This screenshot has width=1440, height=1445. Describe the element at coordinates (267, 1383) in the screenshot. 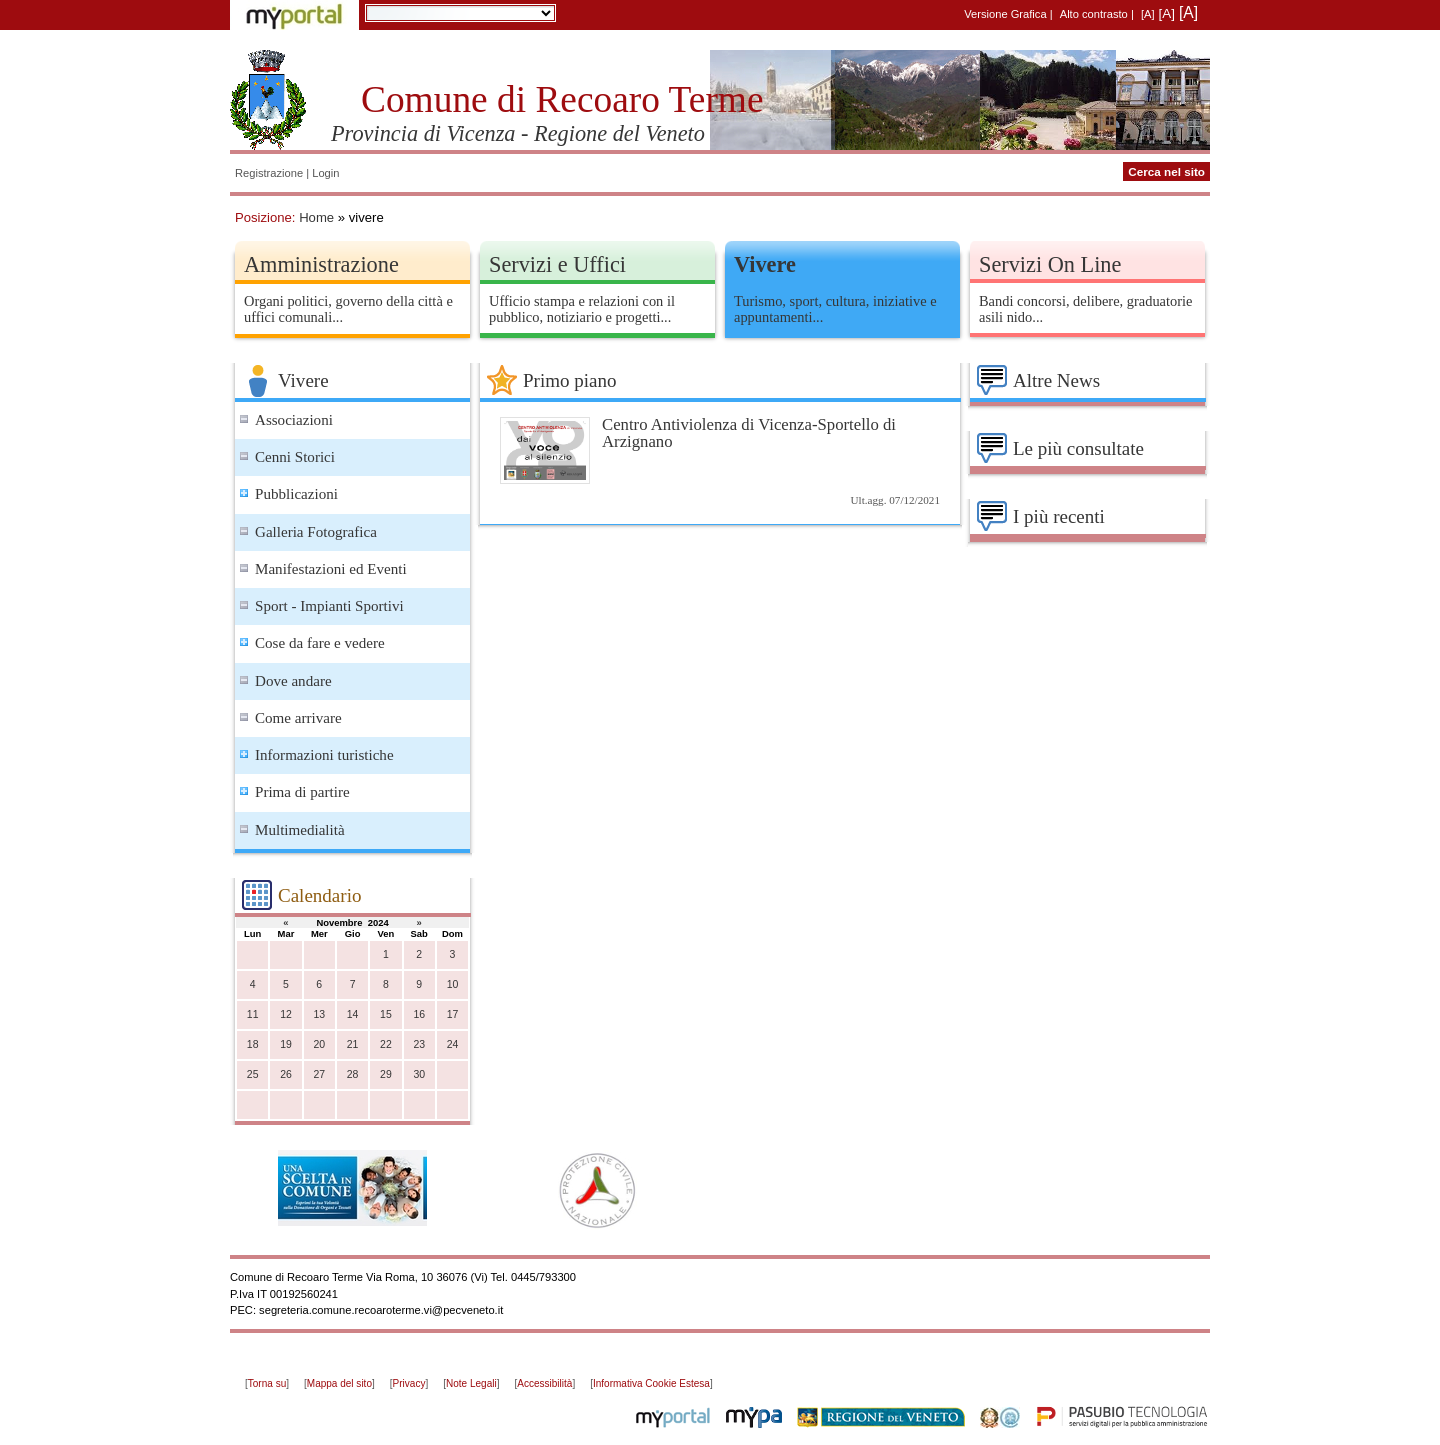

I see `Torna su` at that location.